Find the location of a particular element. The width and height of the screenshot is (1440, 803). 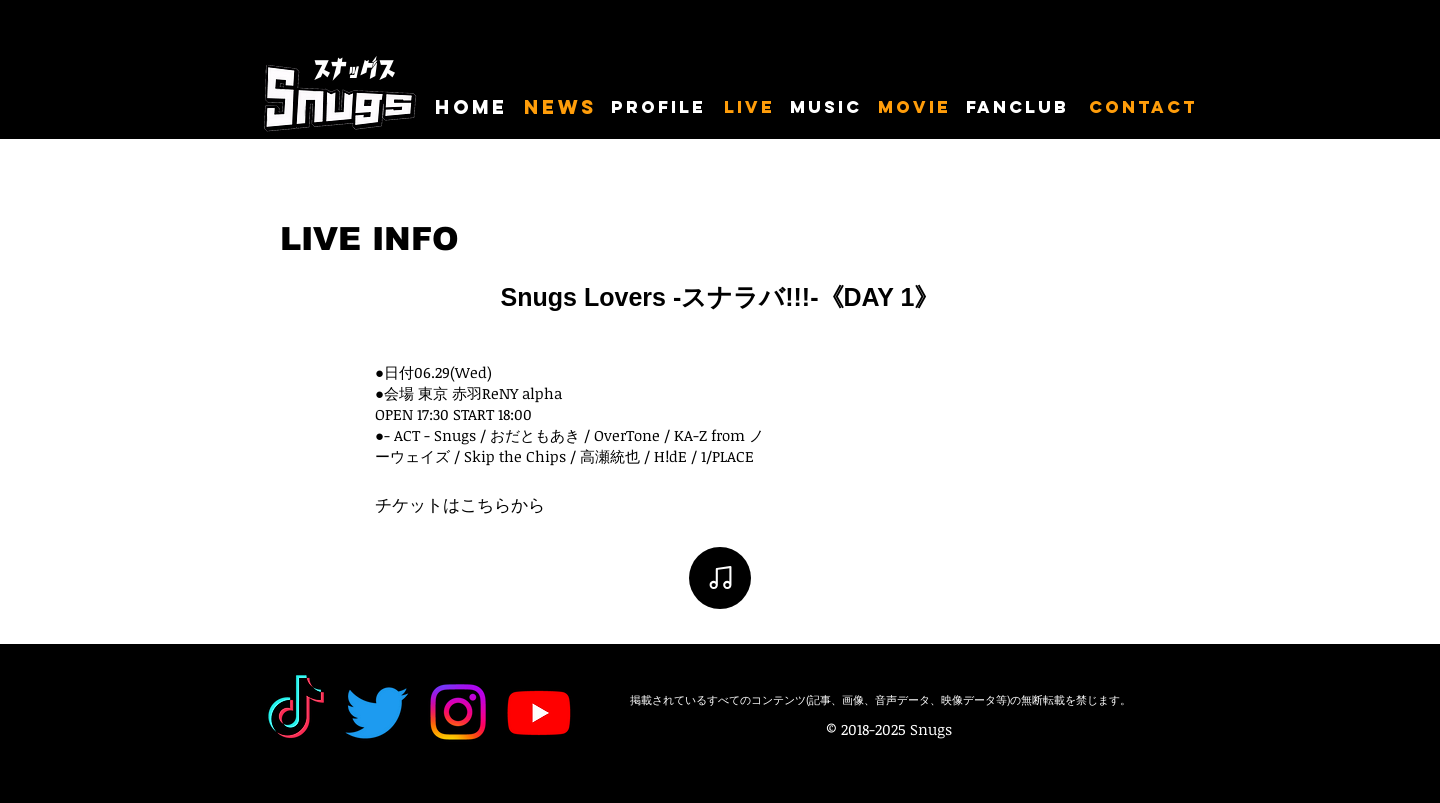

[Youtube] is located at coordinates (539, 712).